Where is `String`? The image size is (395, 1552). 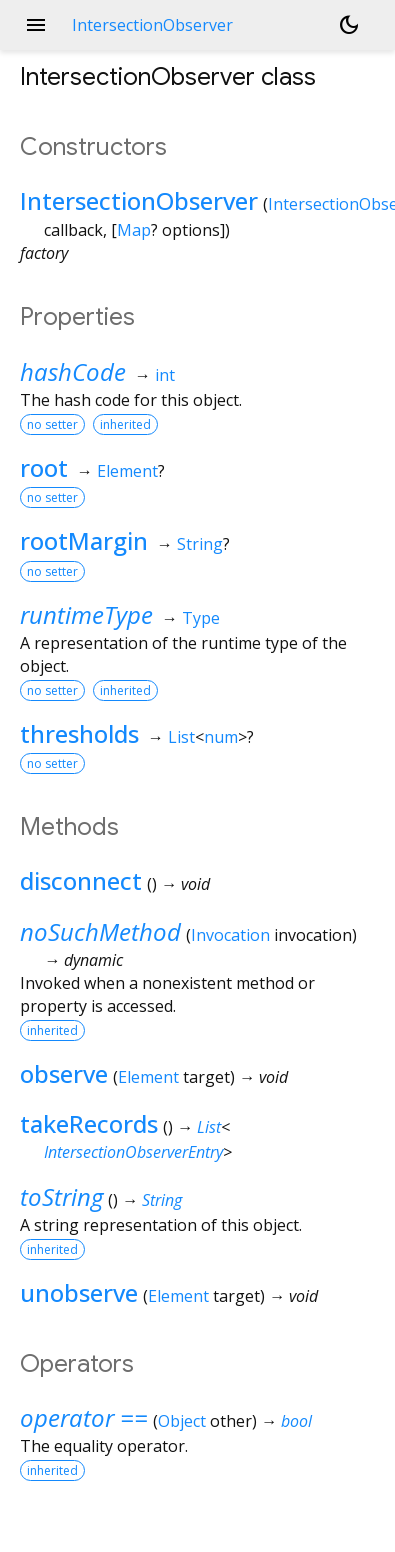 String is located at coordinates (200, 544).